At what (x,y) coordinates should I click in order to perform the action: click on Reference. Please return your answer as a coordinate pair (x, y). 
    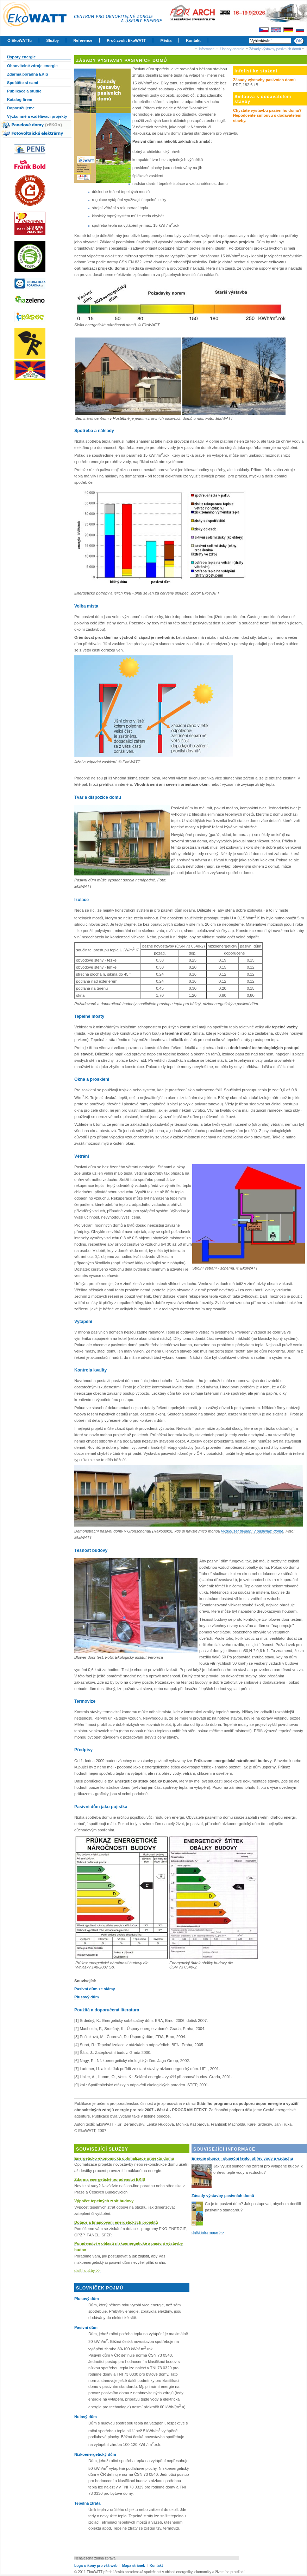
    Looking at the image, I should click on (82, 40).